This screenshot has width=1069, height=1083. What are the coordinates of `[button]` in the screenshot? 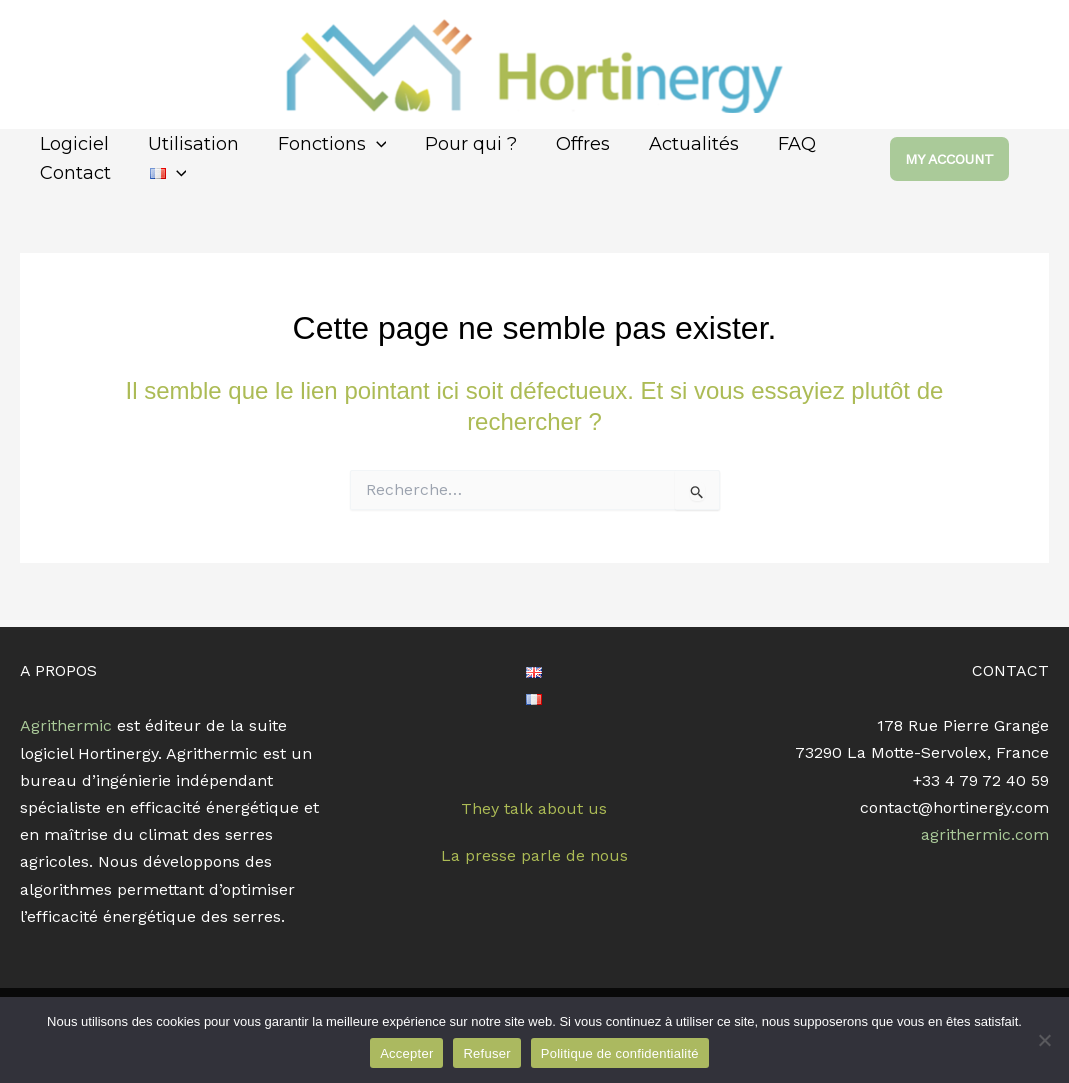 It's located at (969, 159).